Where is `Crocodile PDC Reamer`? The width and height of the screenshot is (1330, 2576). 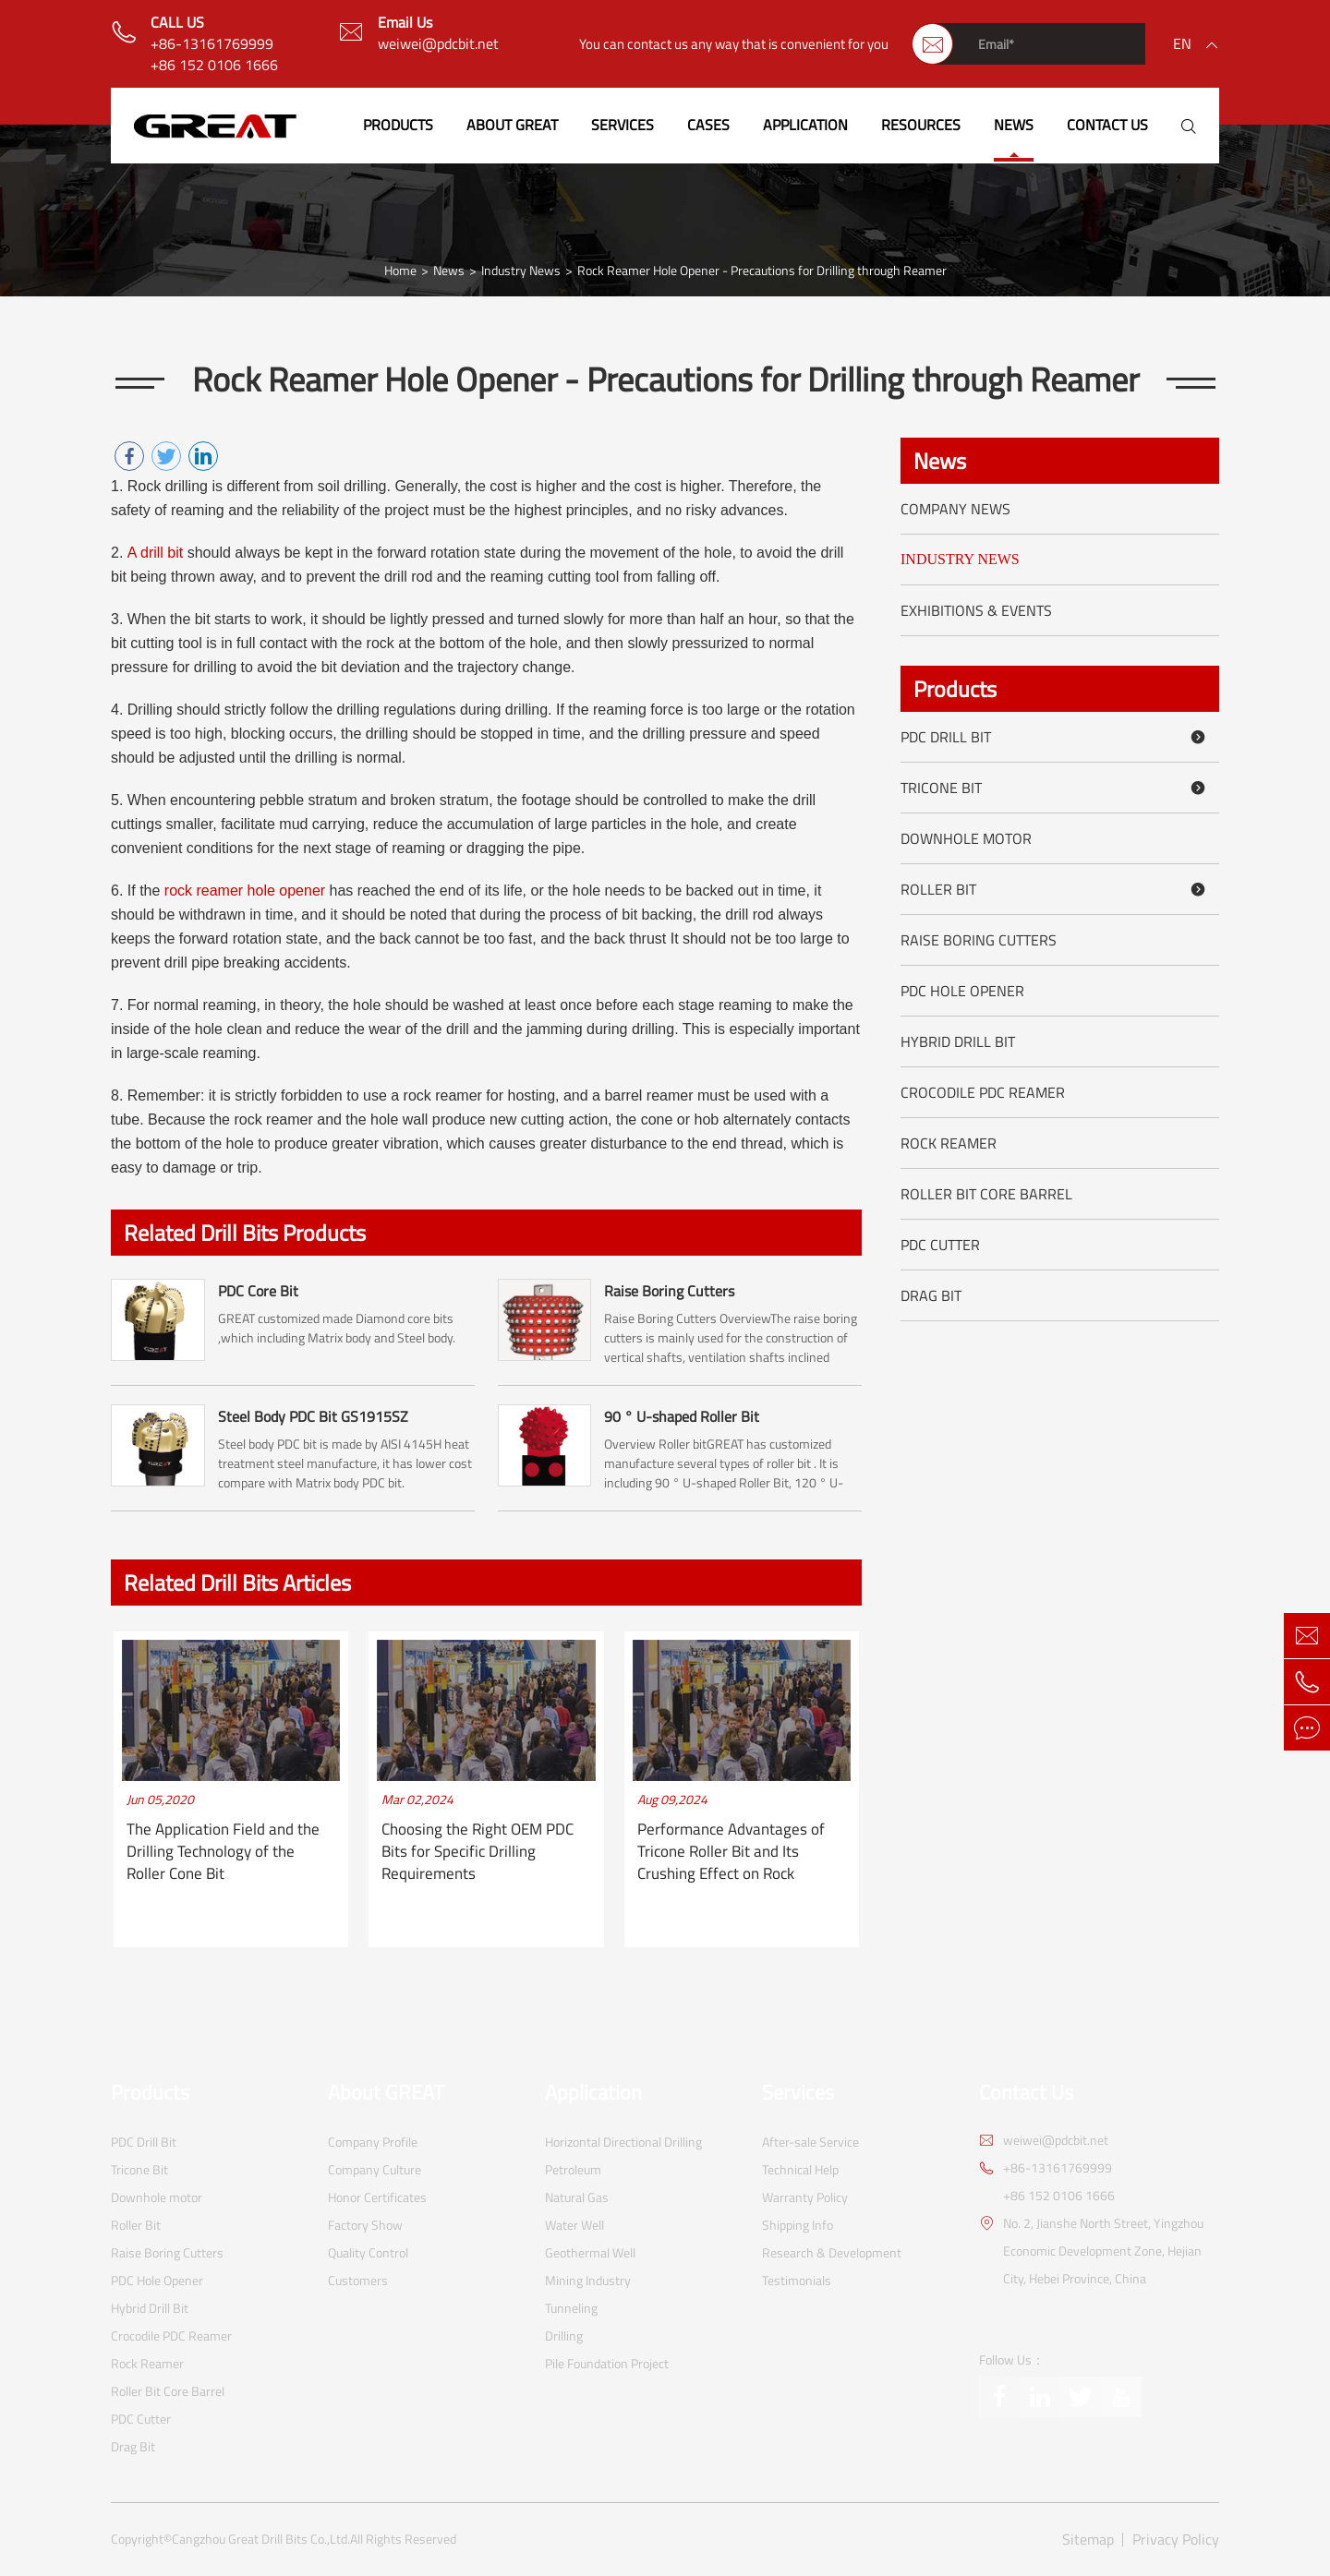 Crocodile PDC Reamer is located at coordinates (983, 1092).